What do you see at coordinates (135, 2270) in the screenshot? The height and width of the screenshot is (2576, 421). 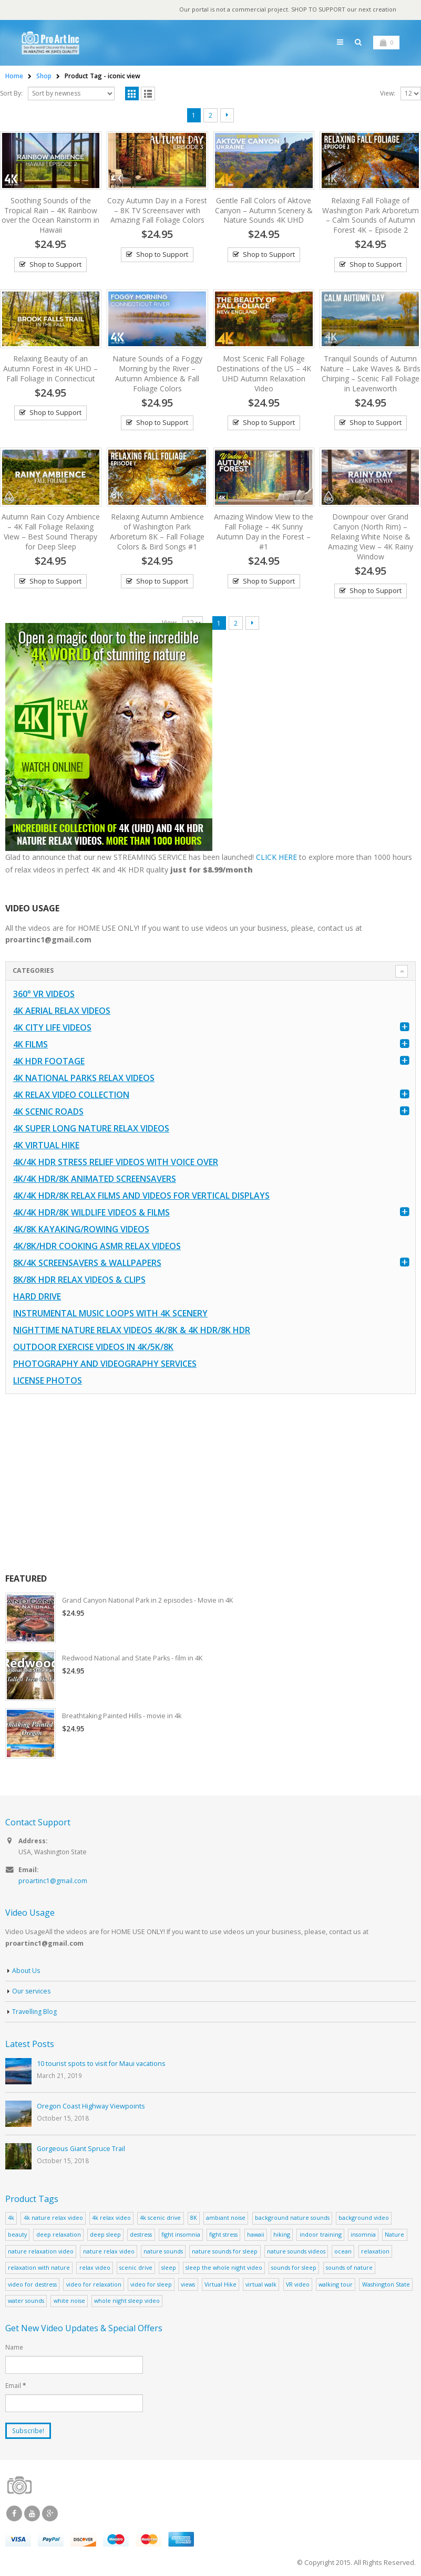 I see `scenic drive` at bounding box center [135, 2270].